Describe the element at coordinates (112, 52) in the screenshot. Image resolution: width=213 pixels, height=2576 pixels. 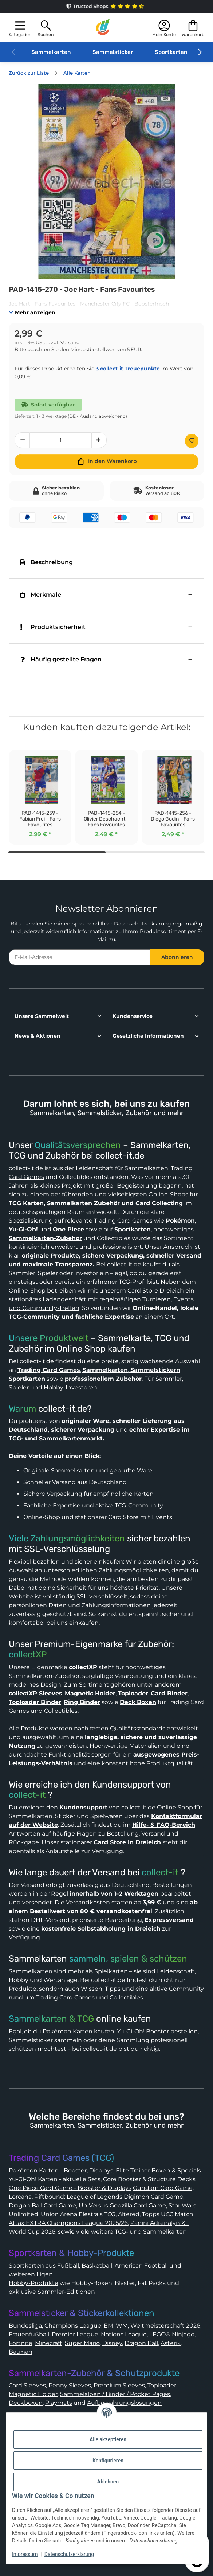
I see `Sammelsticker` at that location.